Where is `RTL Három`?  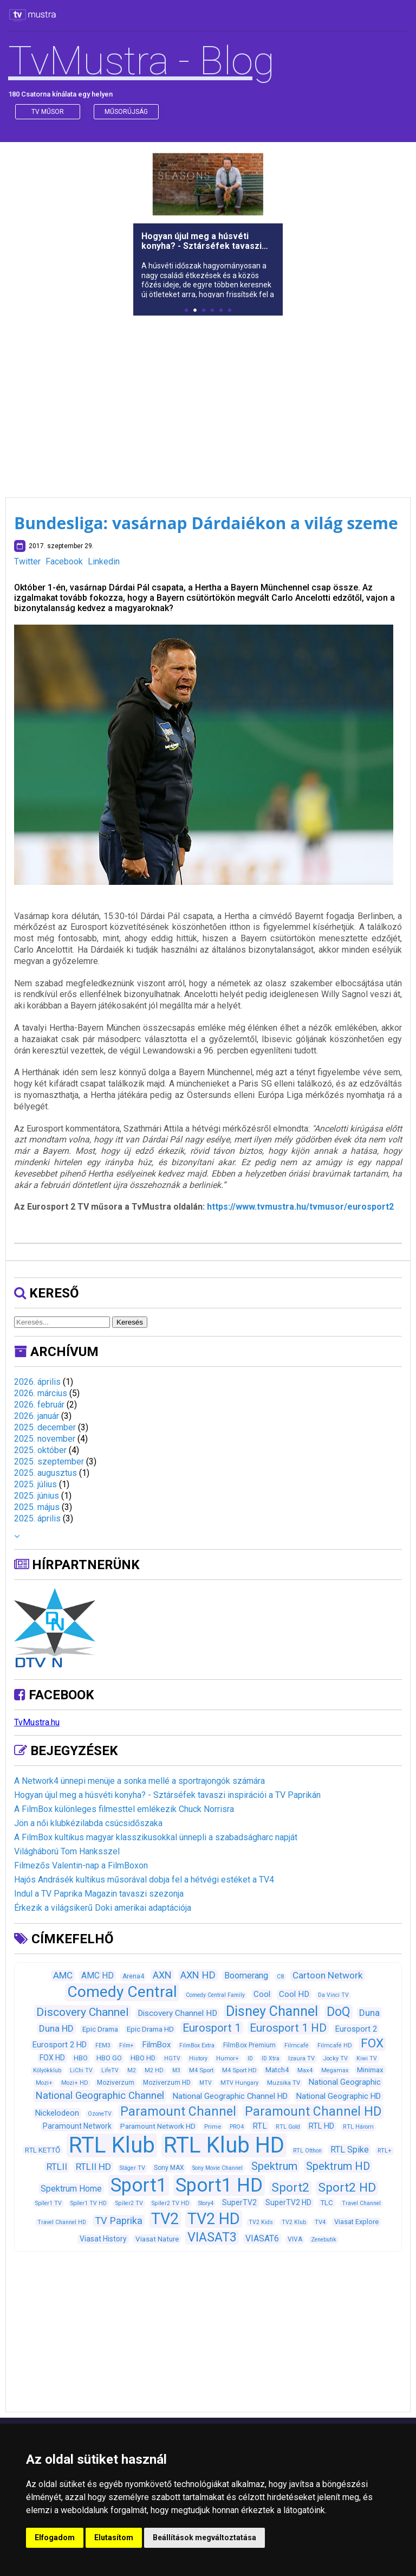
RTL Három is located at coordinates (358, 2126).